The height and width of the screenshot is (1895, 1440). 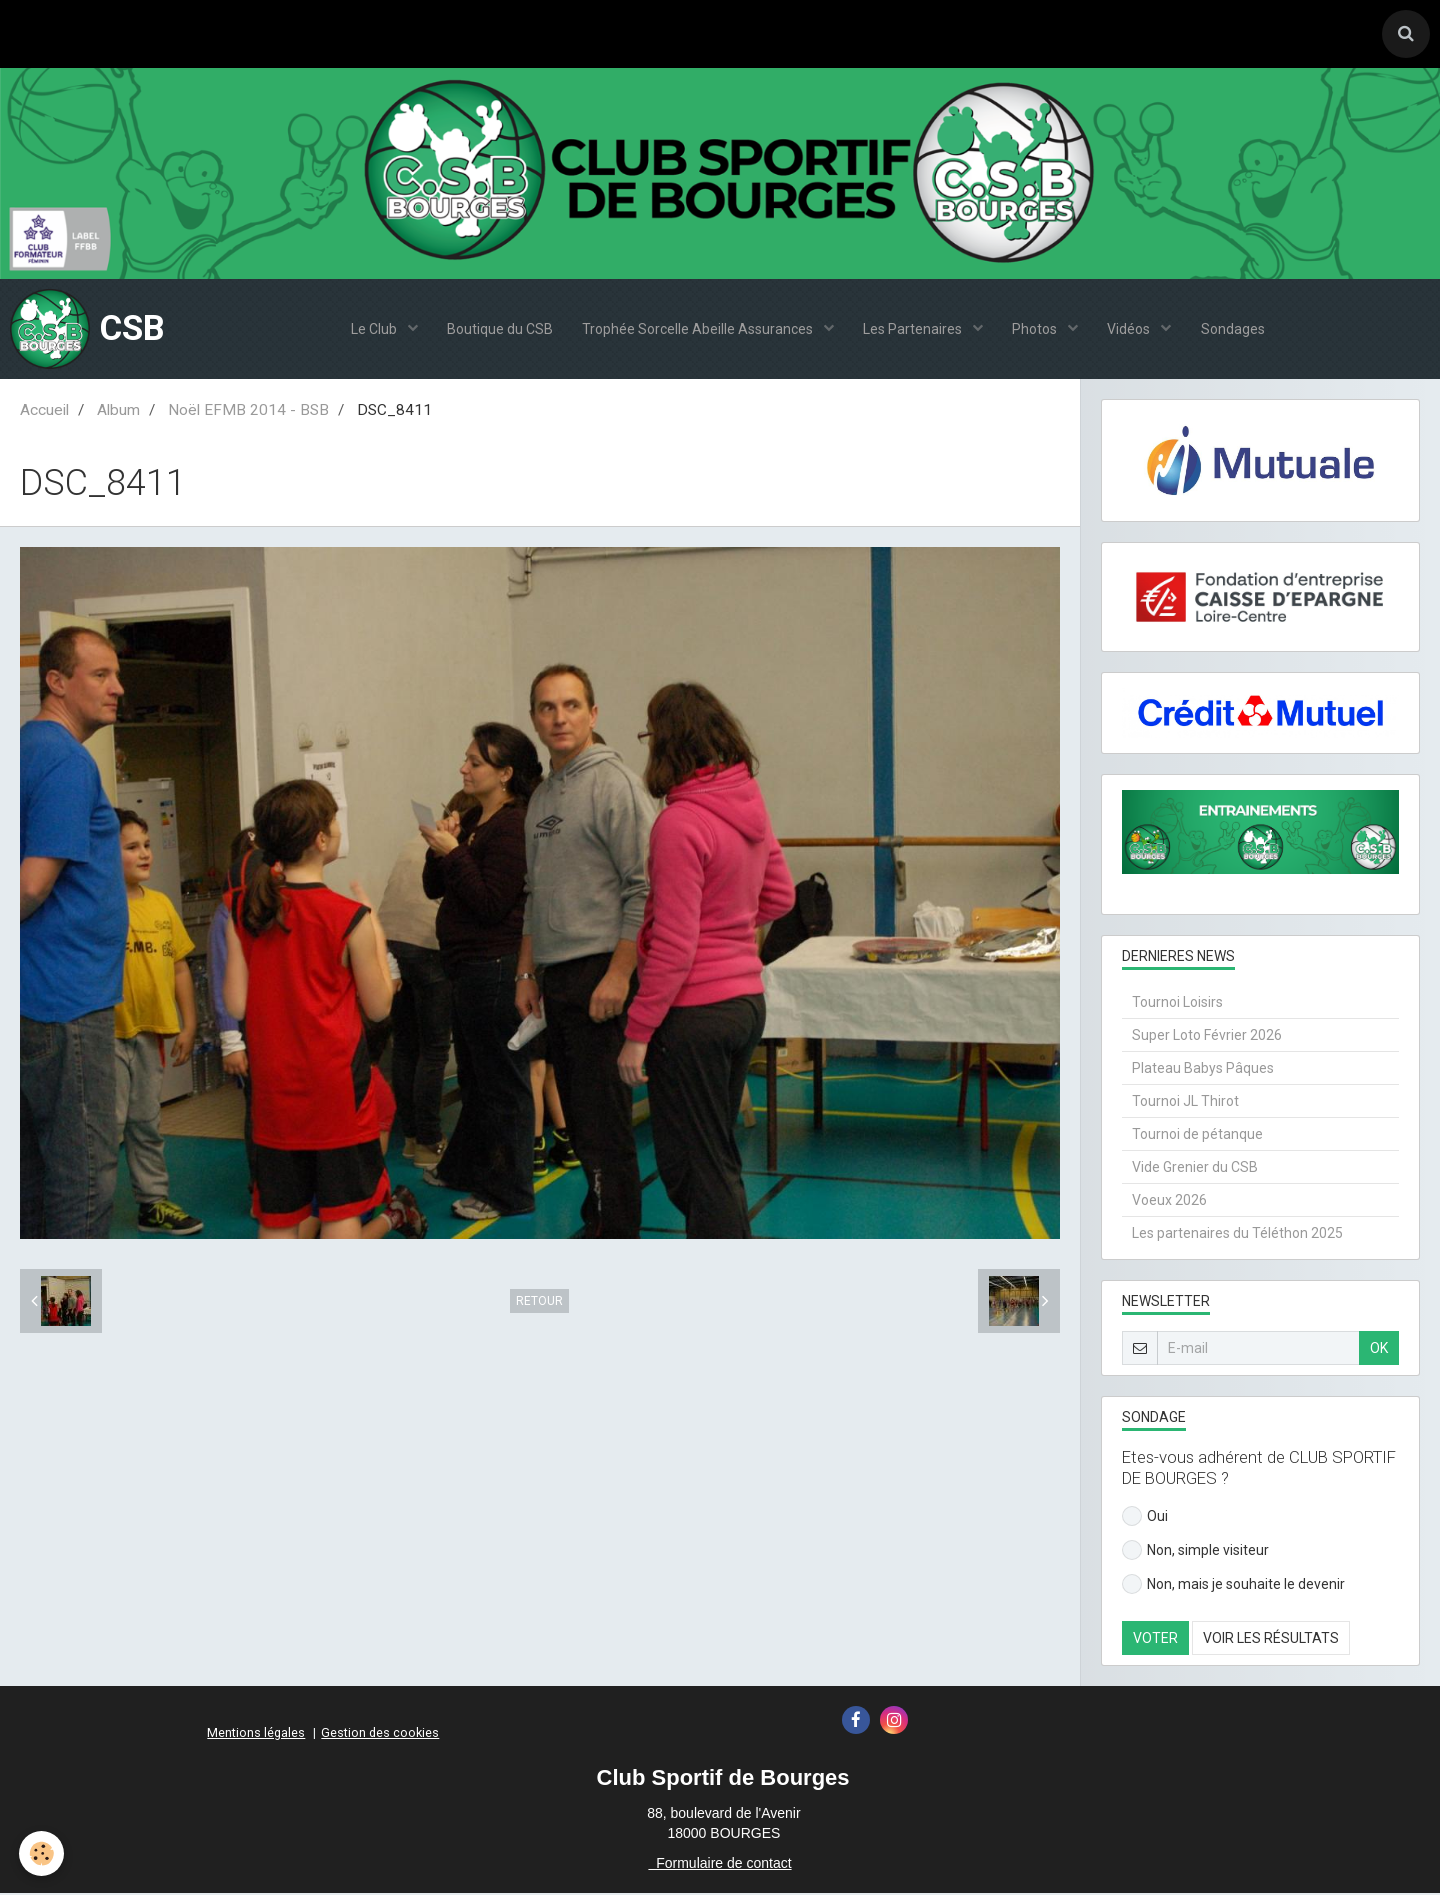 I want to click on Album, so click(x=118, y=412).